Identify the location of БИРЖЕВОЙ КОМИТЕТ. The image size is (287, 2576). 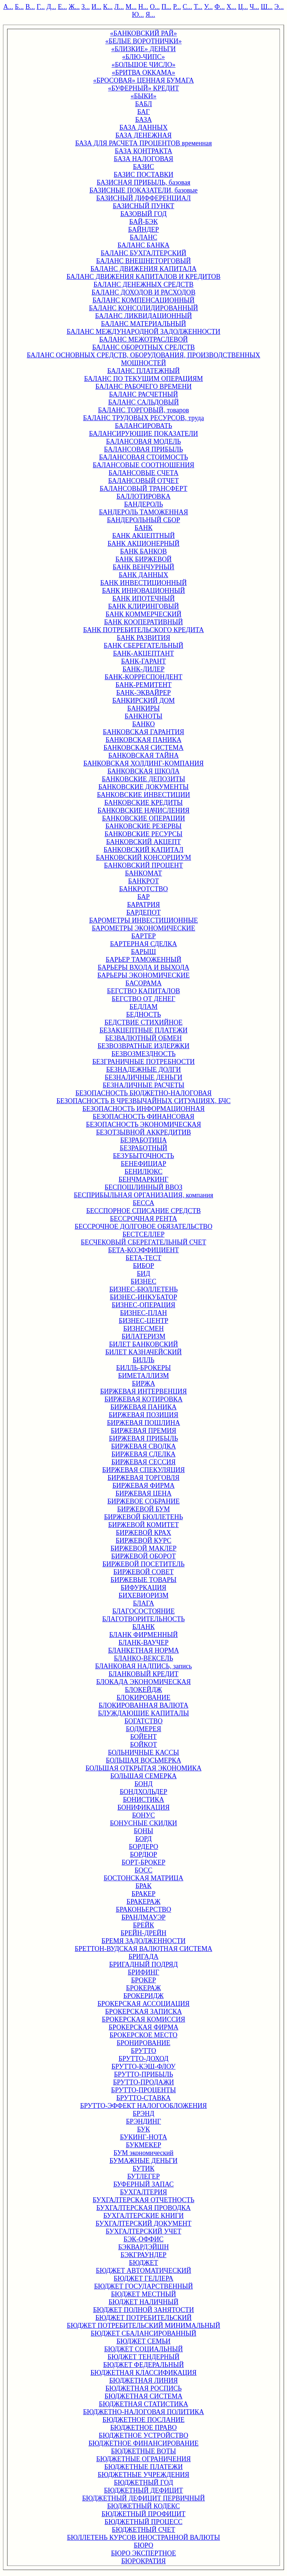
(143, 1525).